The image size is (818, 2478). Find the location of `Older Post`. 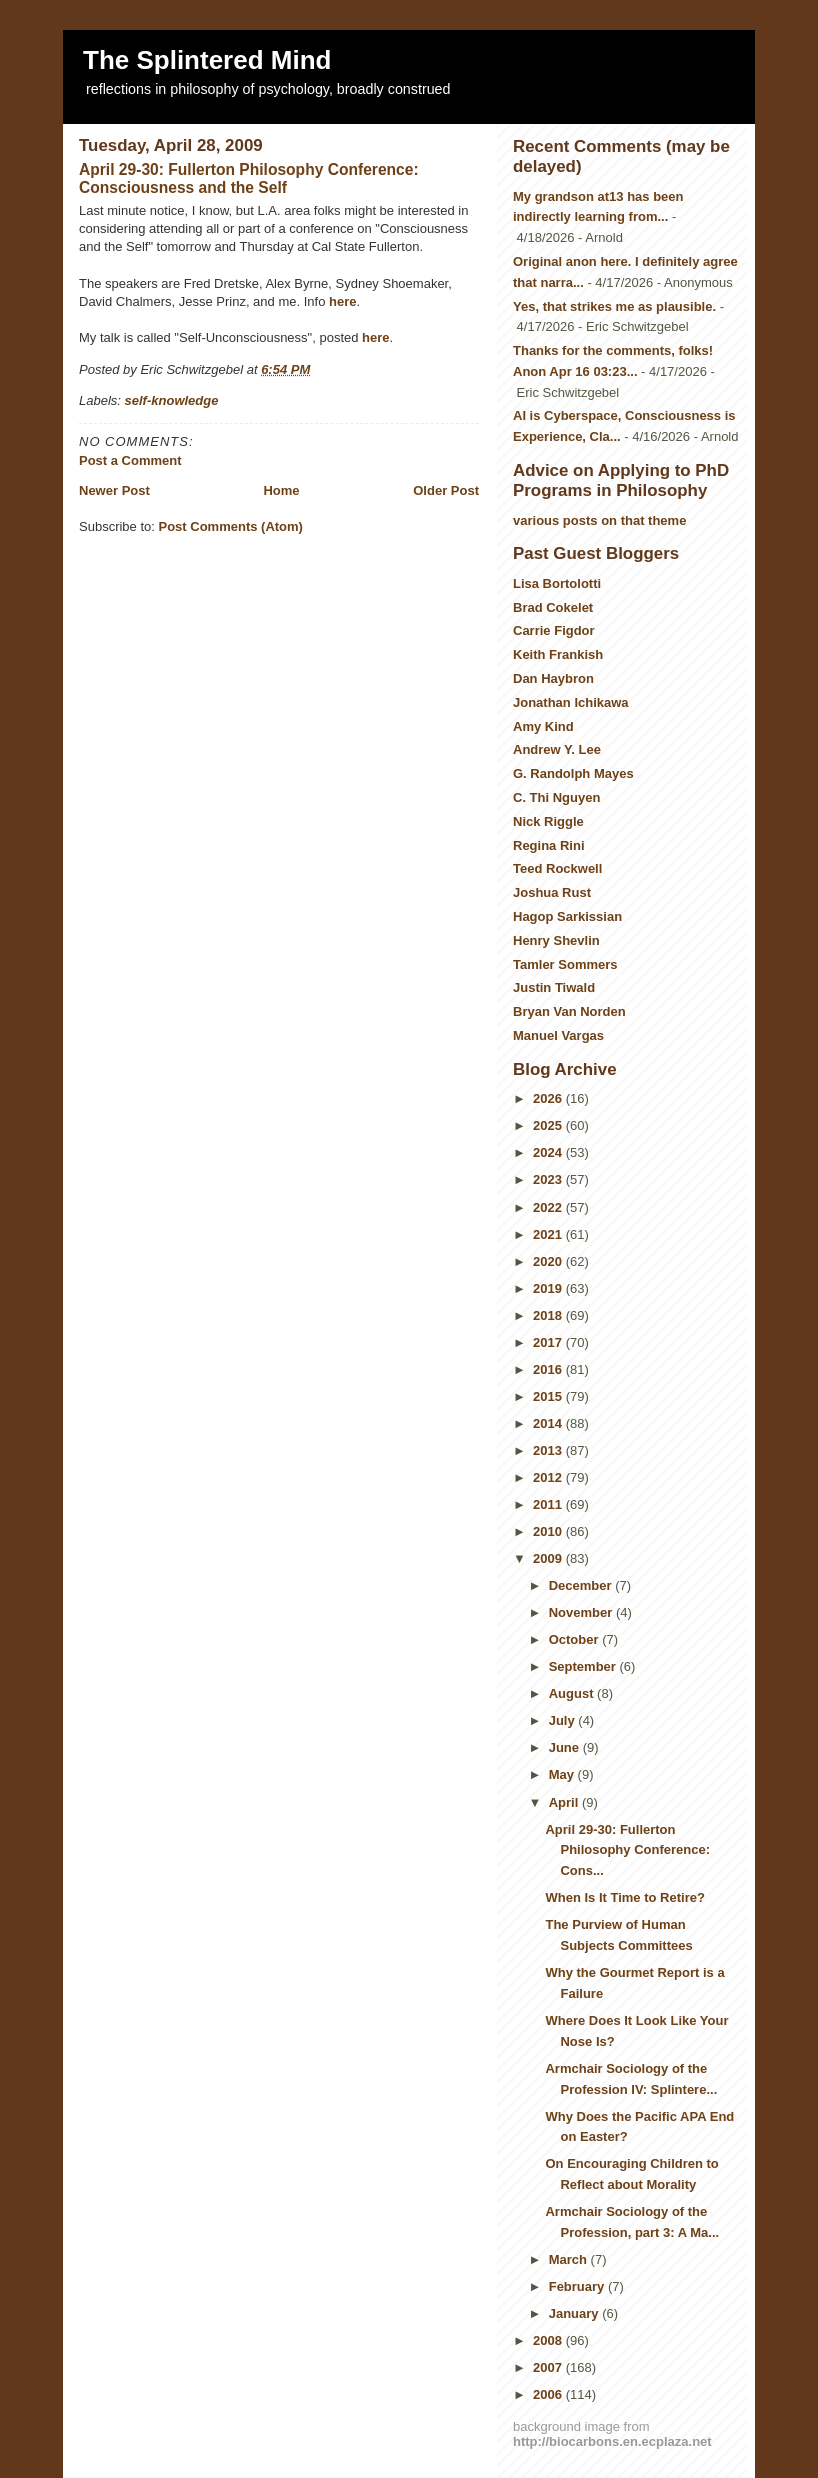

Older Post is located at coordinates (446, 490).